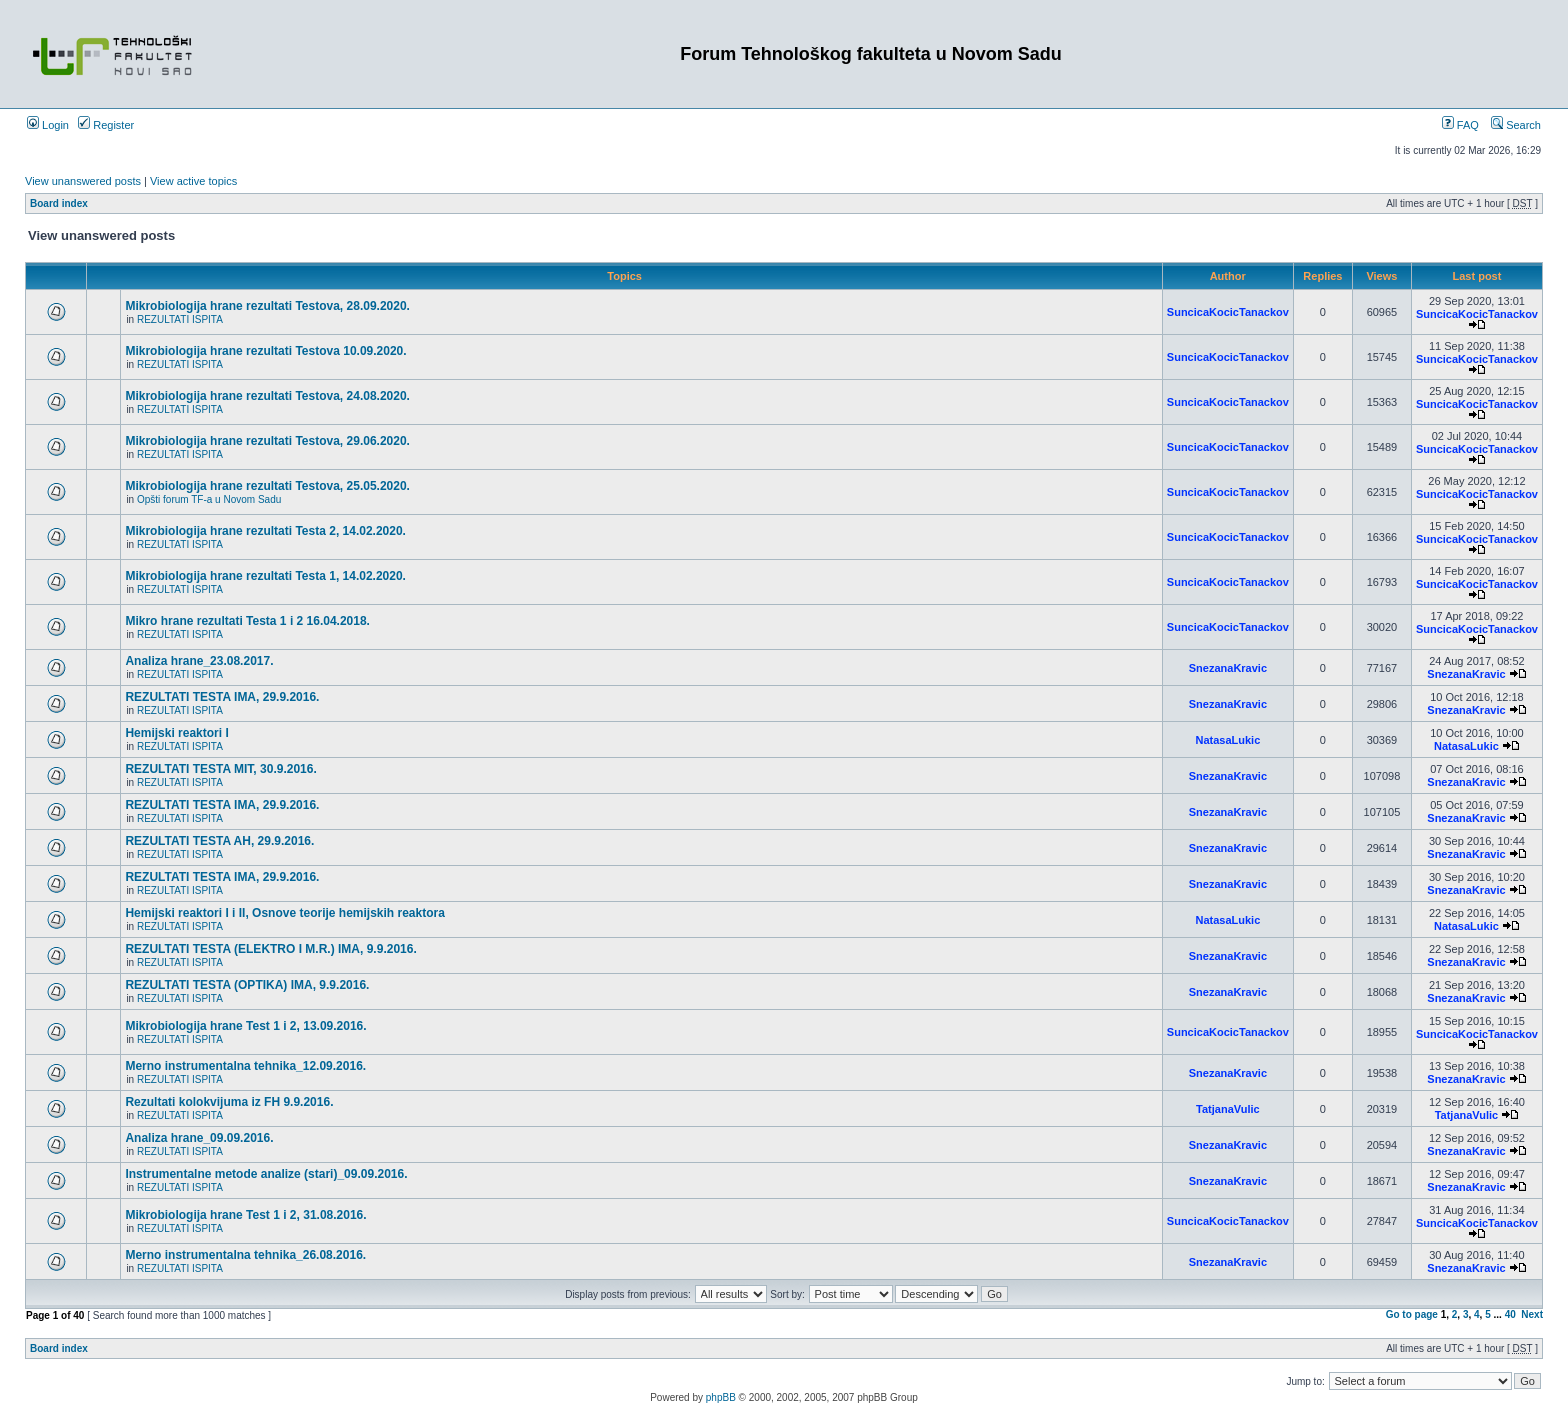 This screenshot has width=1568, height=1403. I want to click on REZULTATI TESTA AH, 29.9.2016., so click(219, 841).